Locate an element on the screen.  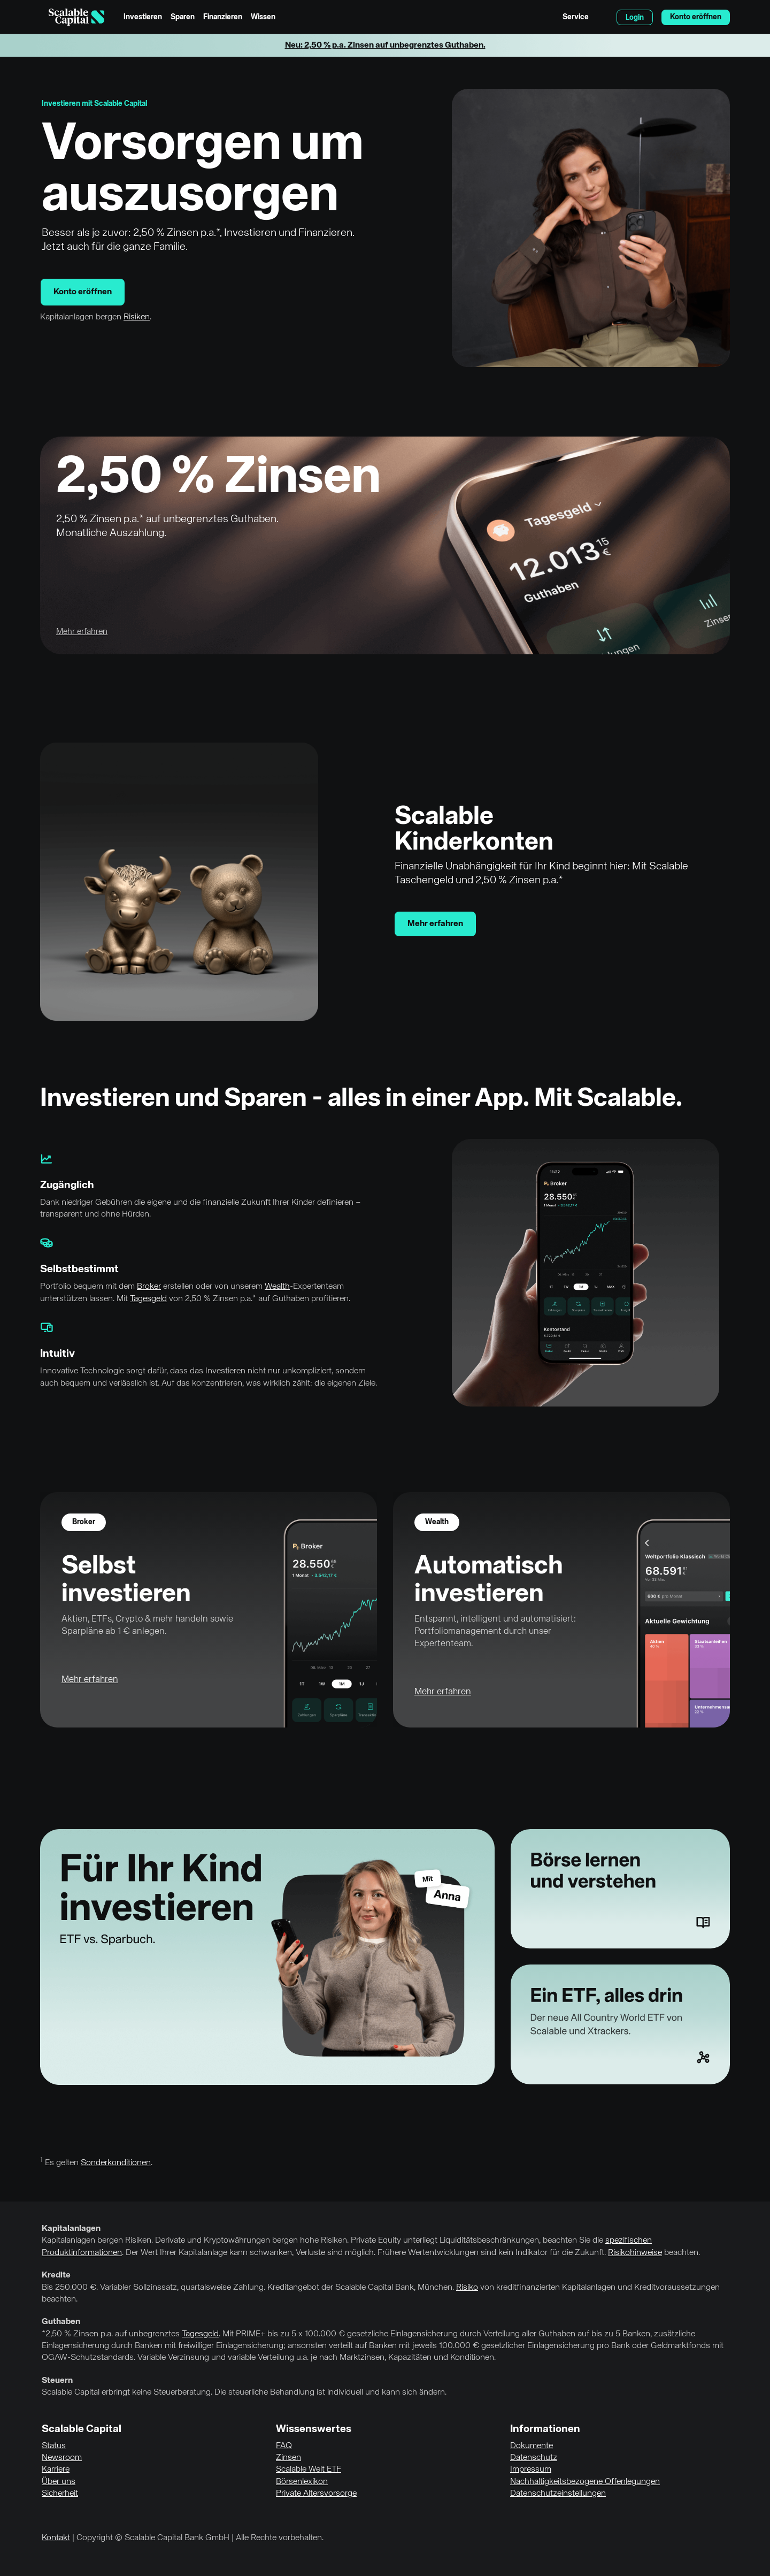
Sparen [menuitem] is located at coordinates (183, 17).